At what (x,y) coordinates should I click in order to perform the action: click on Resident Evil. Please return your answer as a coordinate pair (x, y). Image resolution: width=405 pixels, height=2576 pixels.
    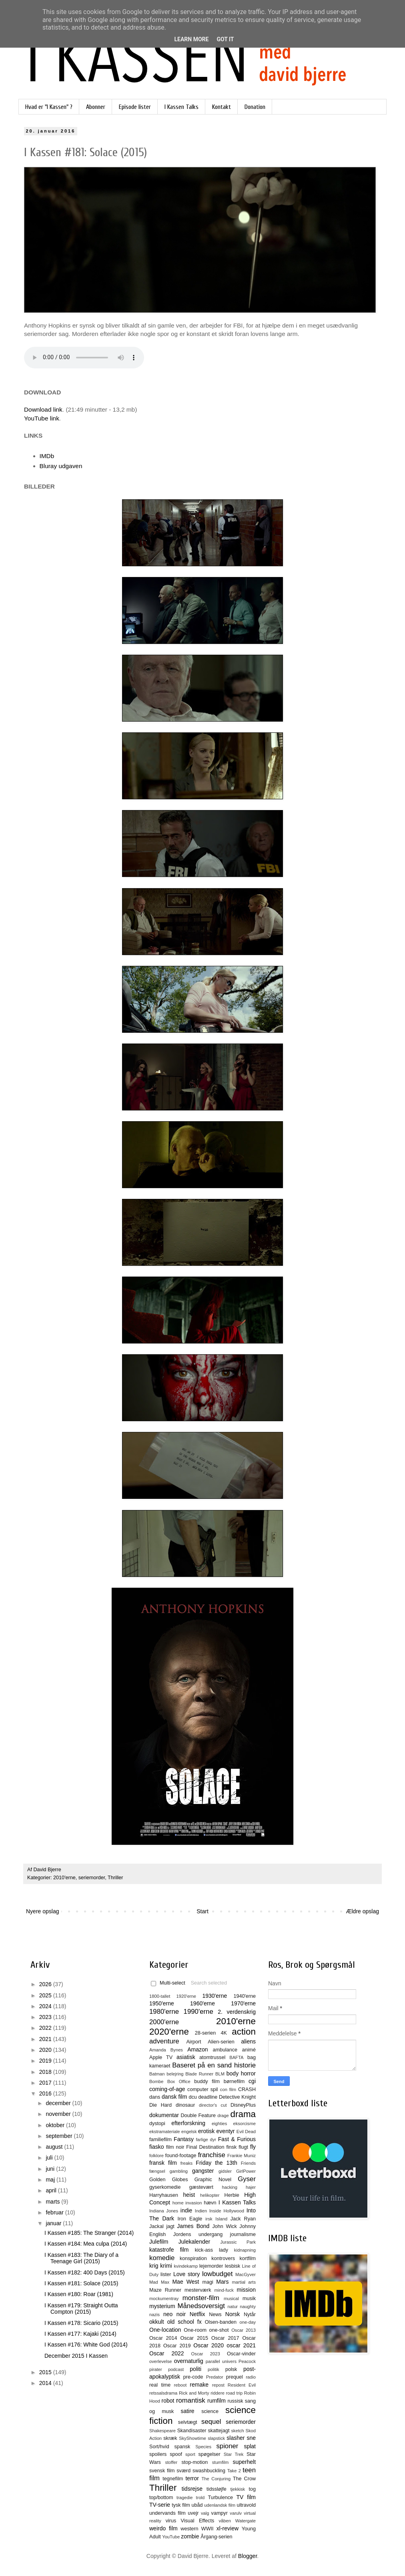
    Looking at the image, I should click on (242, 2385).